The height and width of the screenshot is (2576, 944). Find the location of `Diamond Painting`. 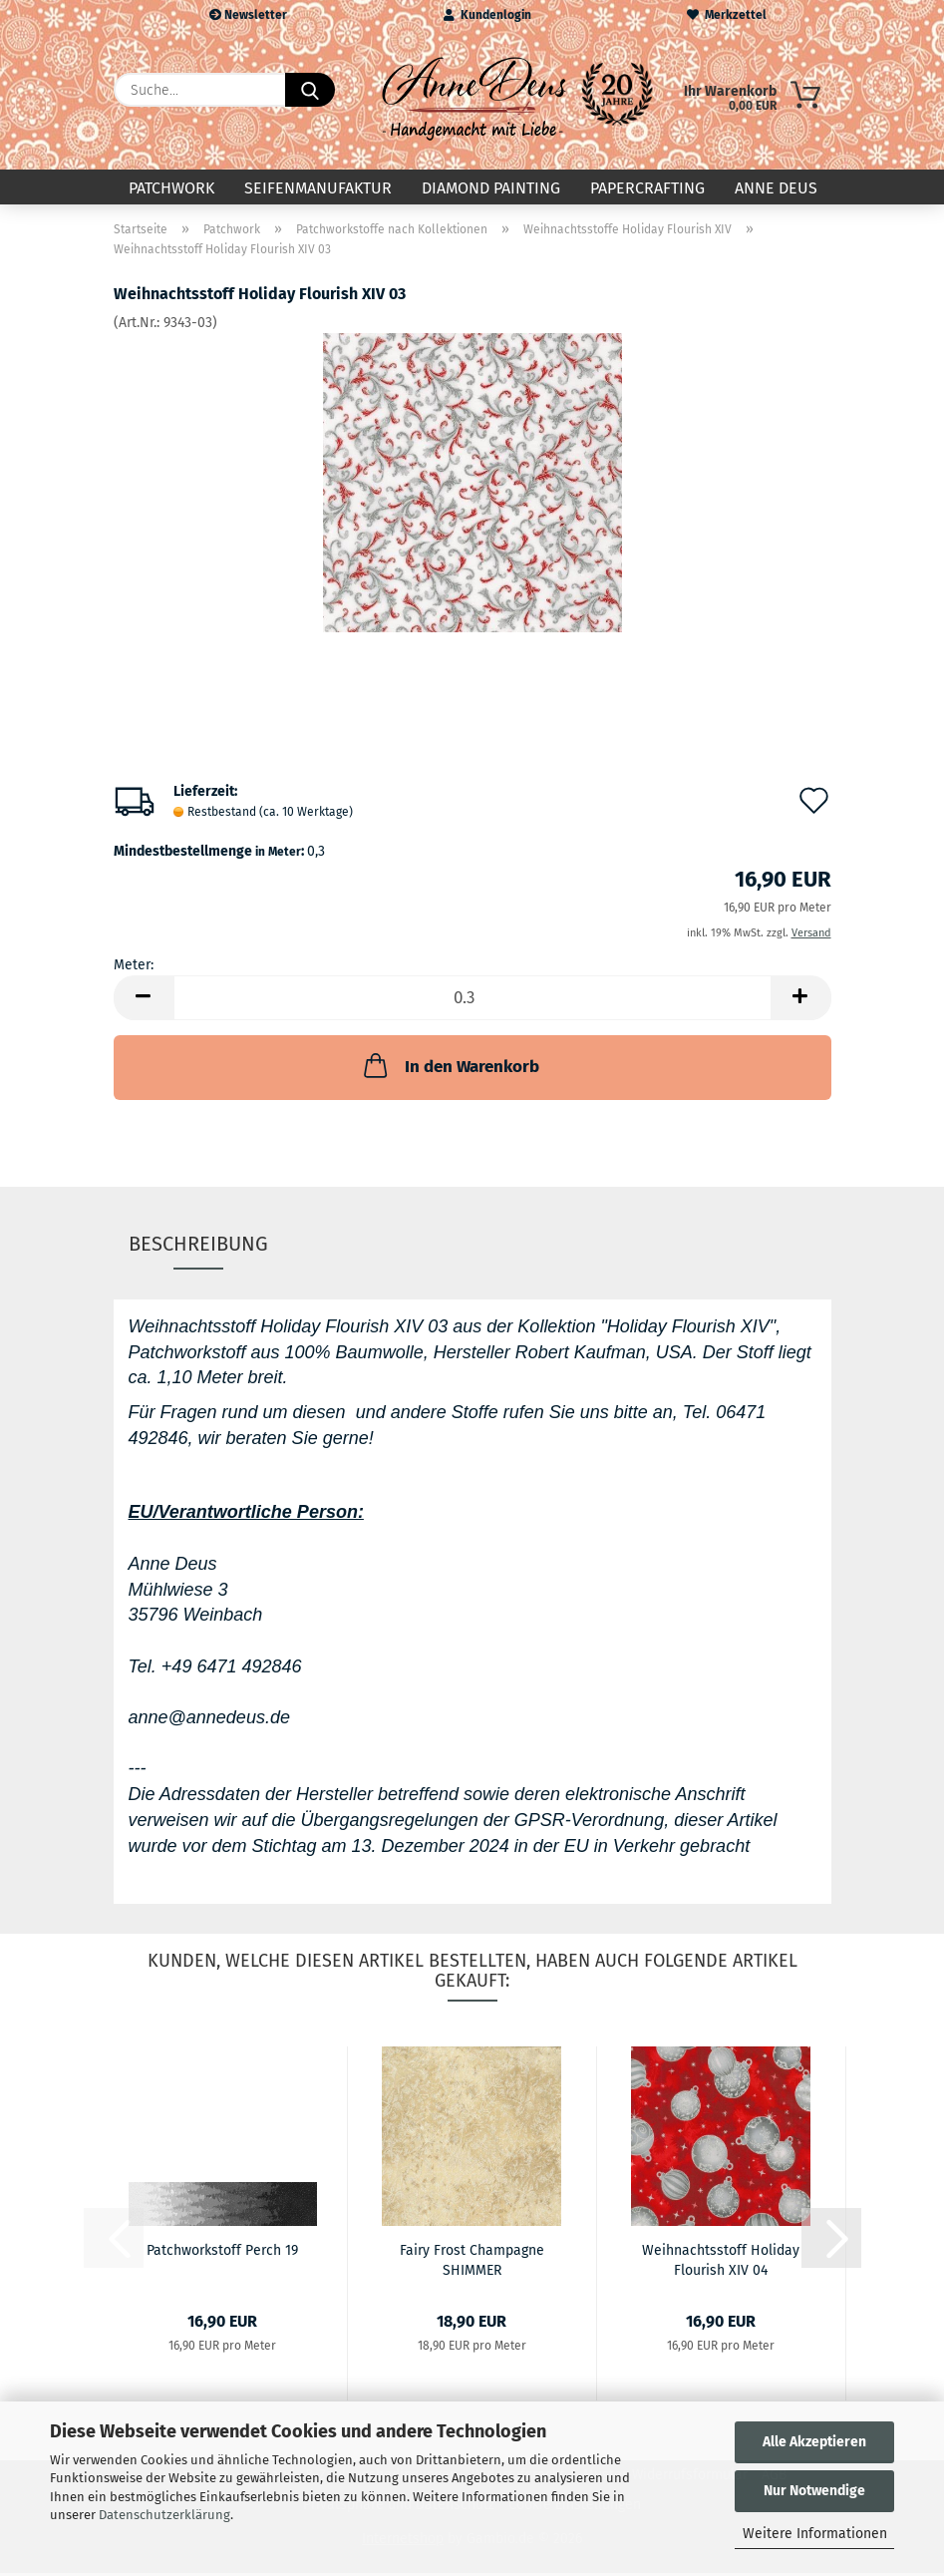

Diamond Painting is located at coordinates (491, 188).